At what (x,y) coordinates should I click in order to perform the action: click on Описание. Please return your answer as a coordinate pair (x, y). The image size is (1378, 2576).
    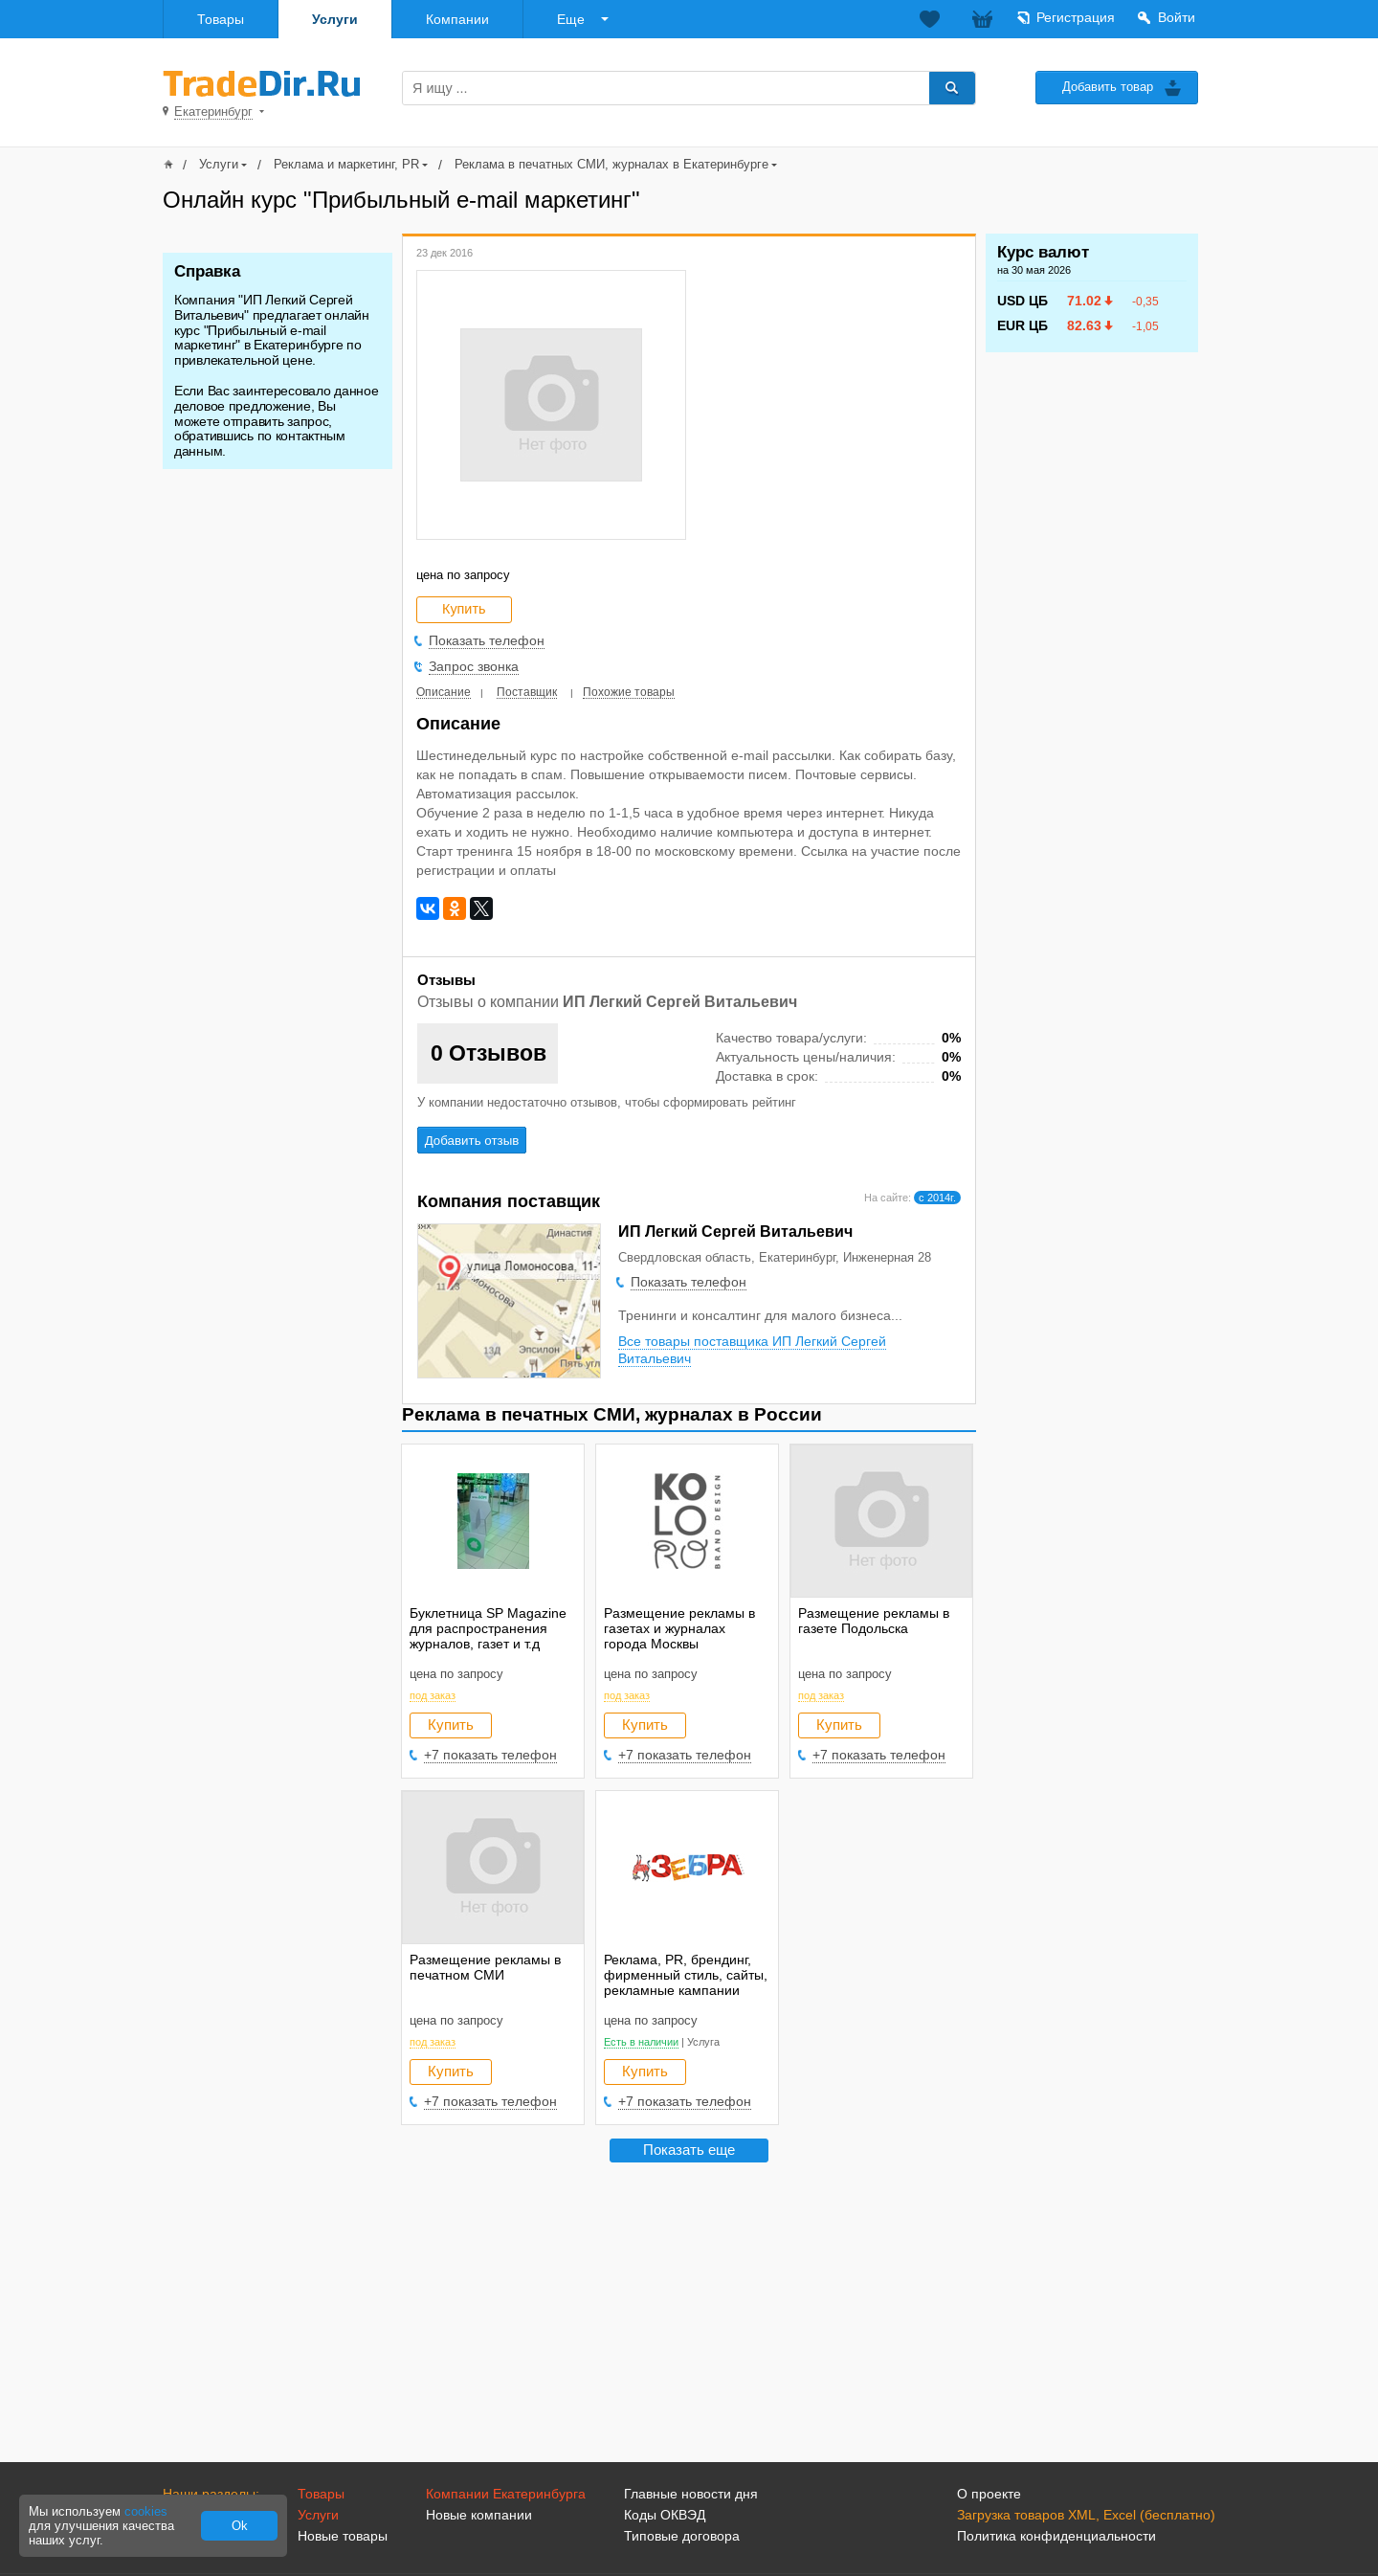
    Looking at the image, I should click on (443, 692).